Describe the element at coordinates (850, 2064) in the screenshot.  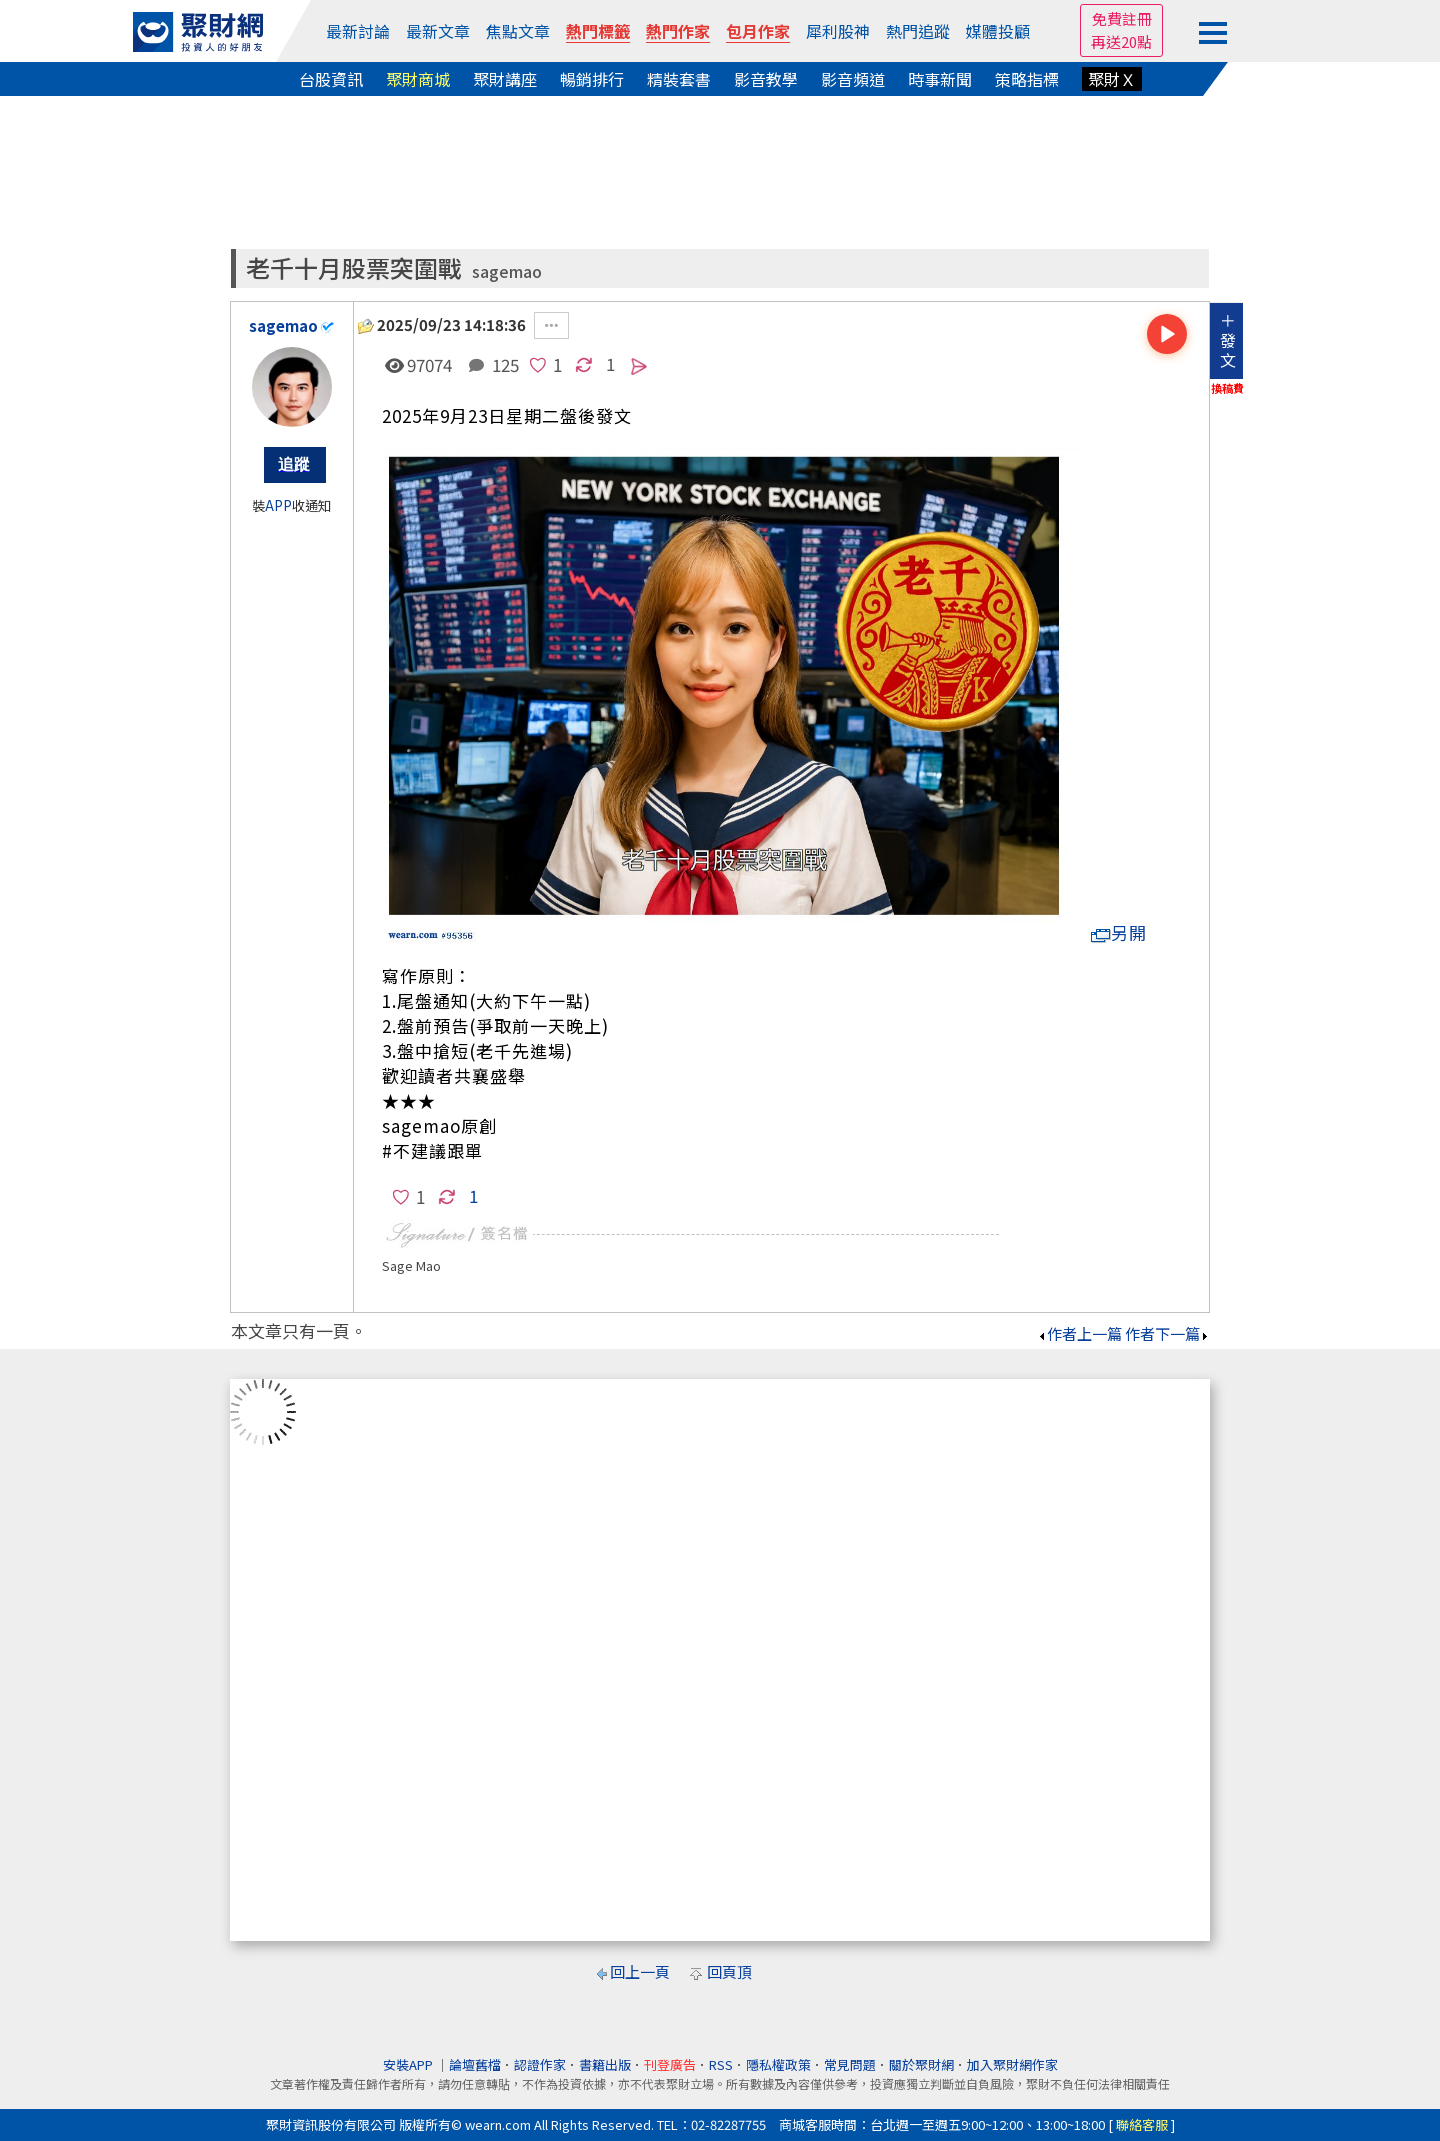
I see `常見問題` at that location.